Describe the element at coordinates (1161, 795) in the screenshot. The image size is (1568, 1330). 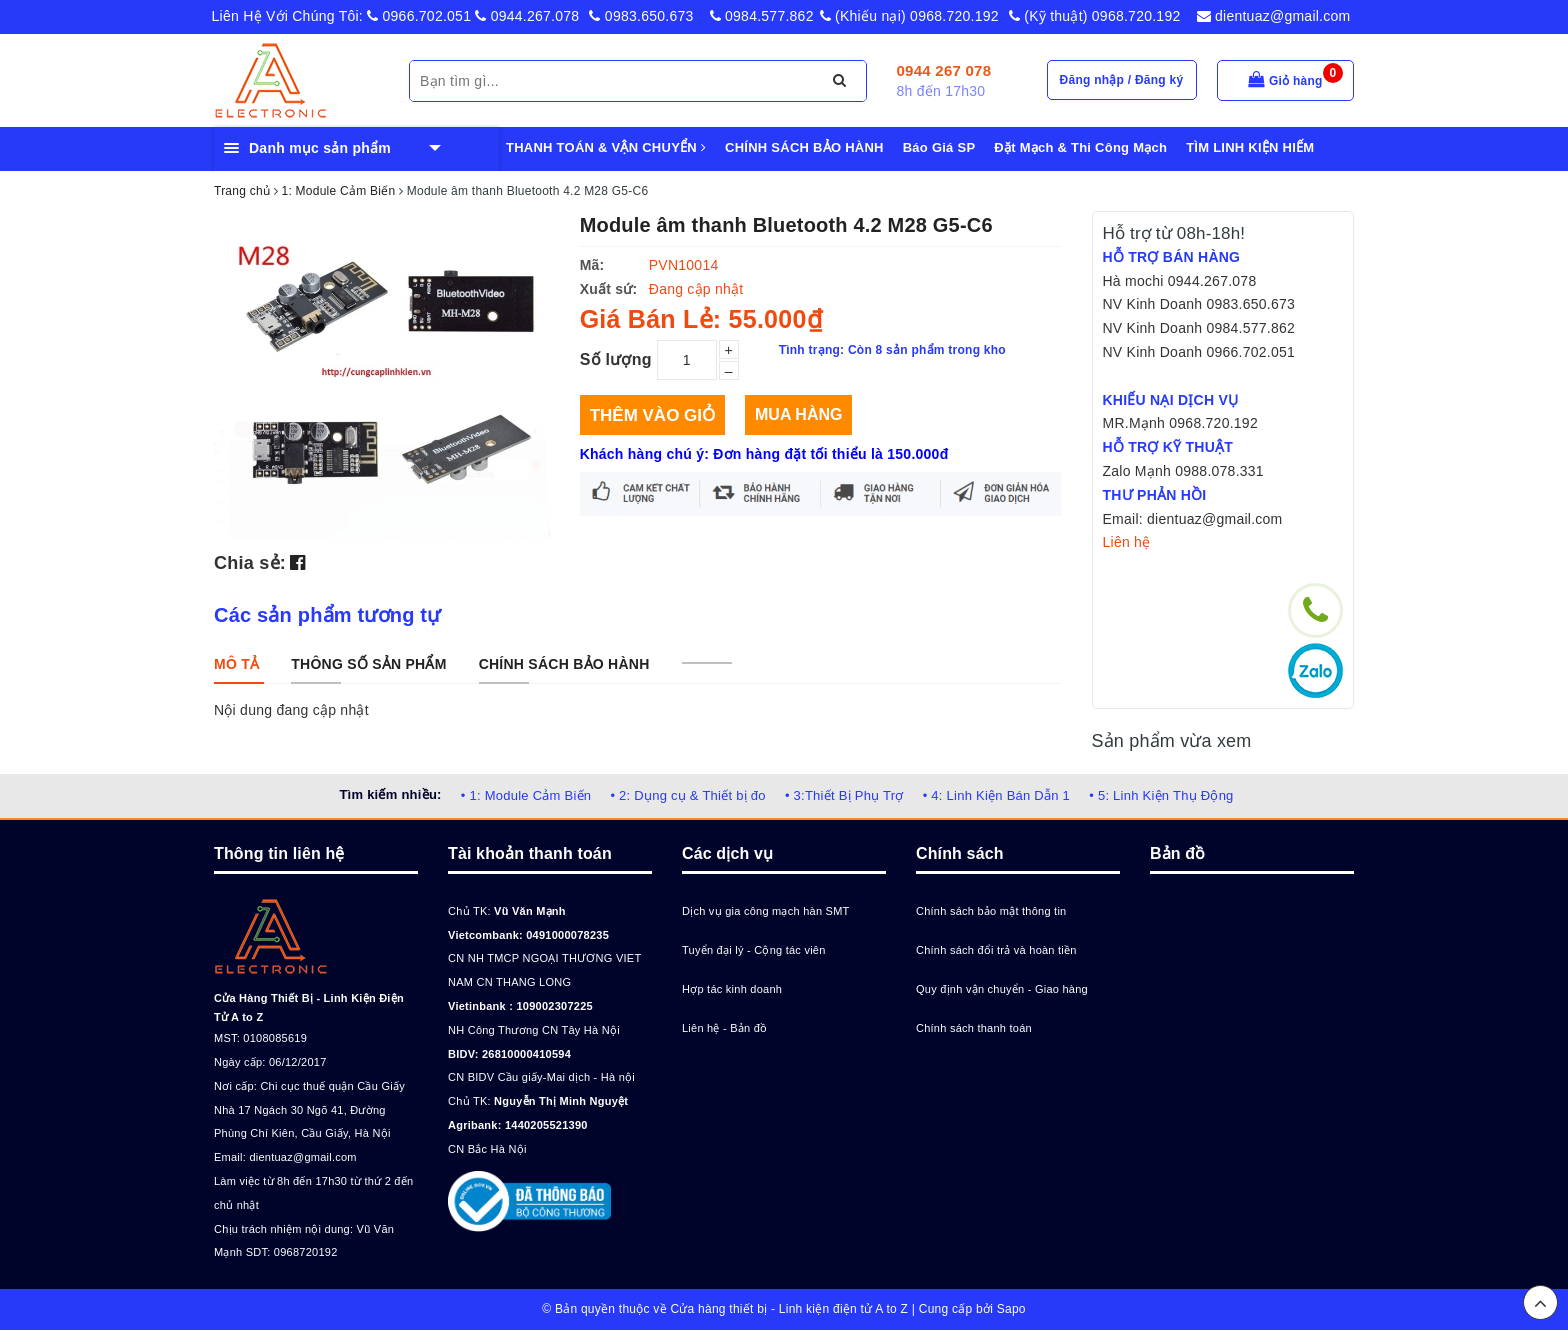
I see `• 5: Linh Kiện Thụ Động` at that location.